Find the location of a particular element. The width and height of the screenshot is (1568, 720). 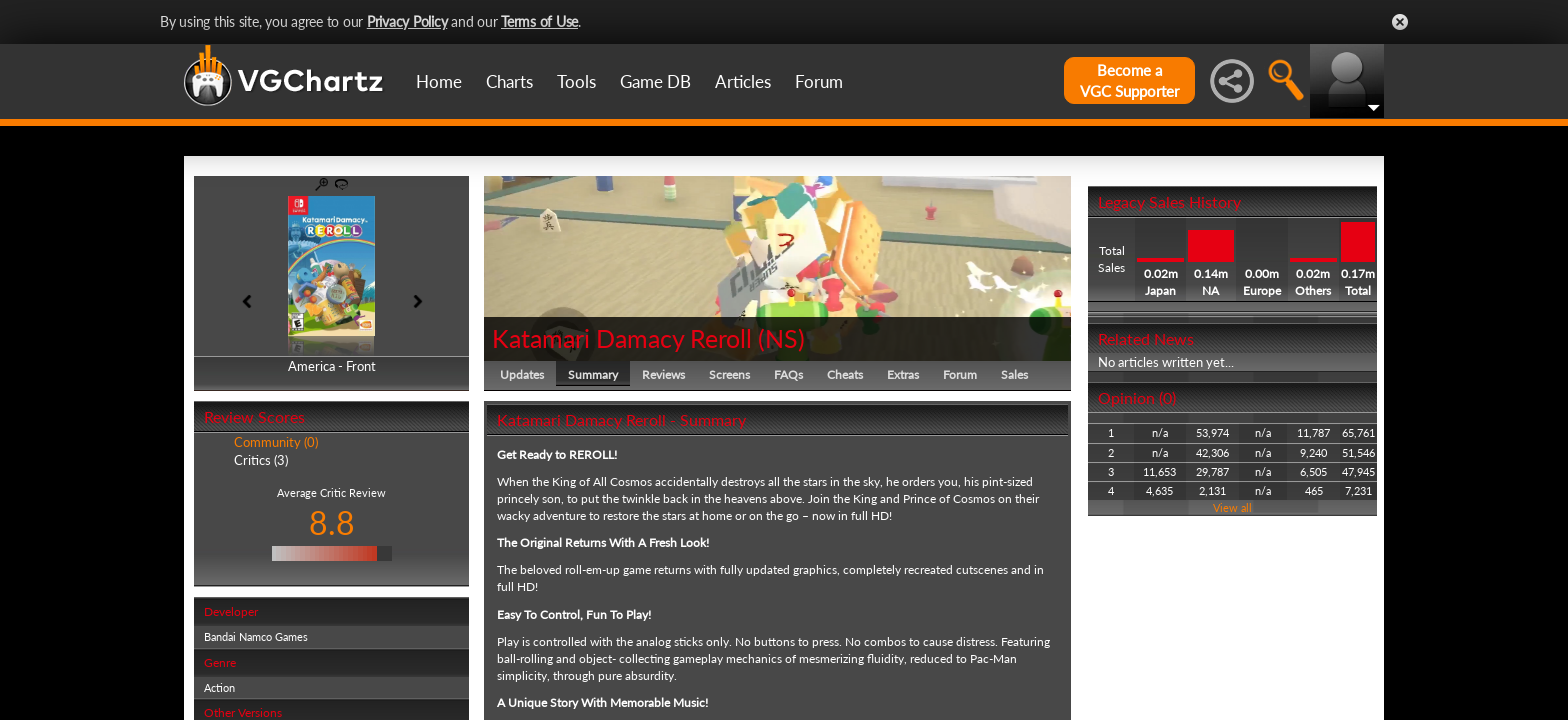

Forum is located at coordinates (819, 81).